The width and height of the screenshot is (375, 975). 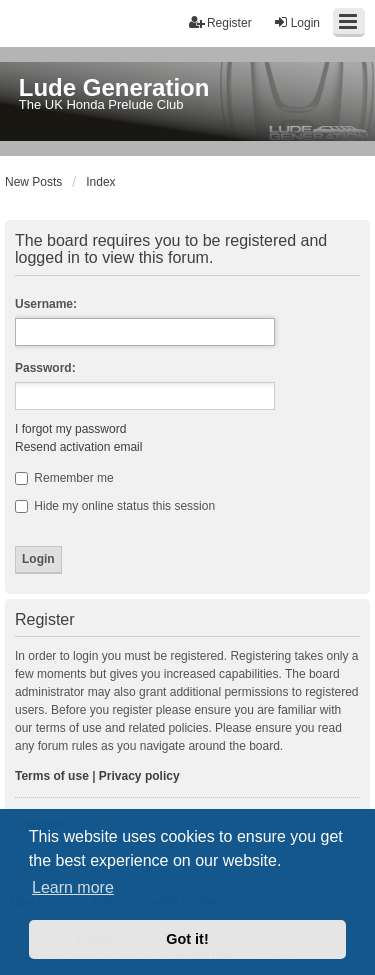 What do you see at coordinates (45, 368) in the screenshot?
I see `Password:` at bounding box center [45, 368].